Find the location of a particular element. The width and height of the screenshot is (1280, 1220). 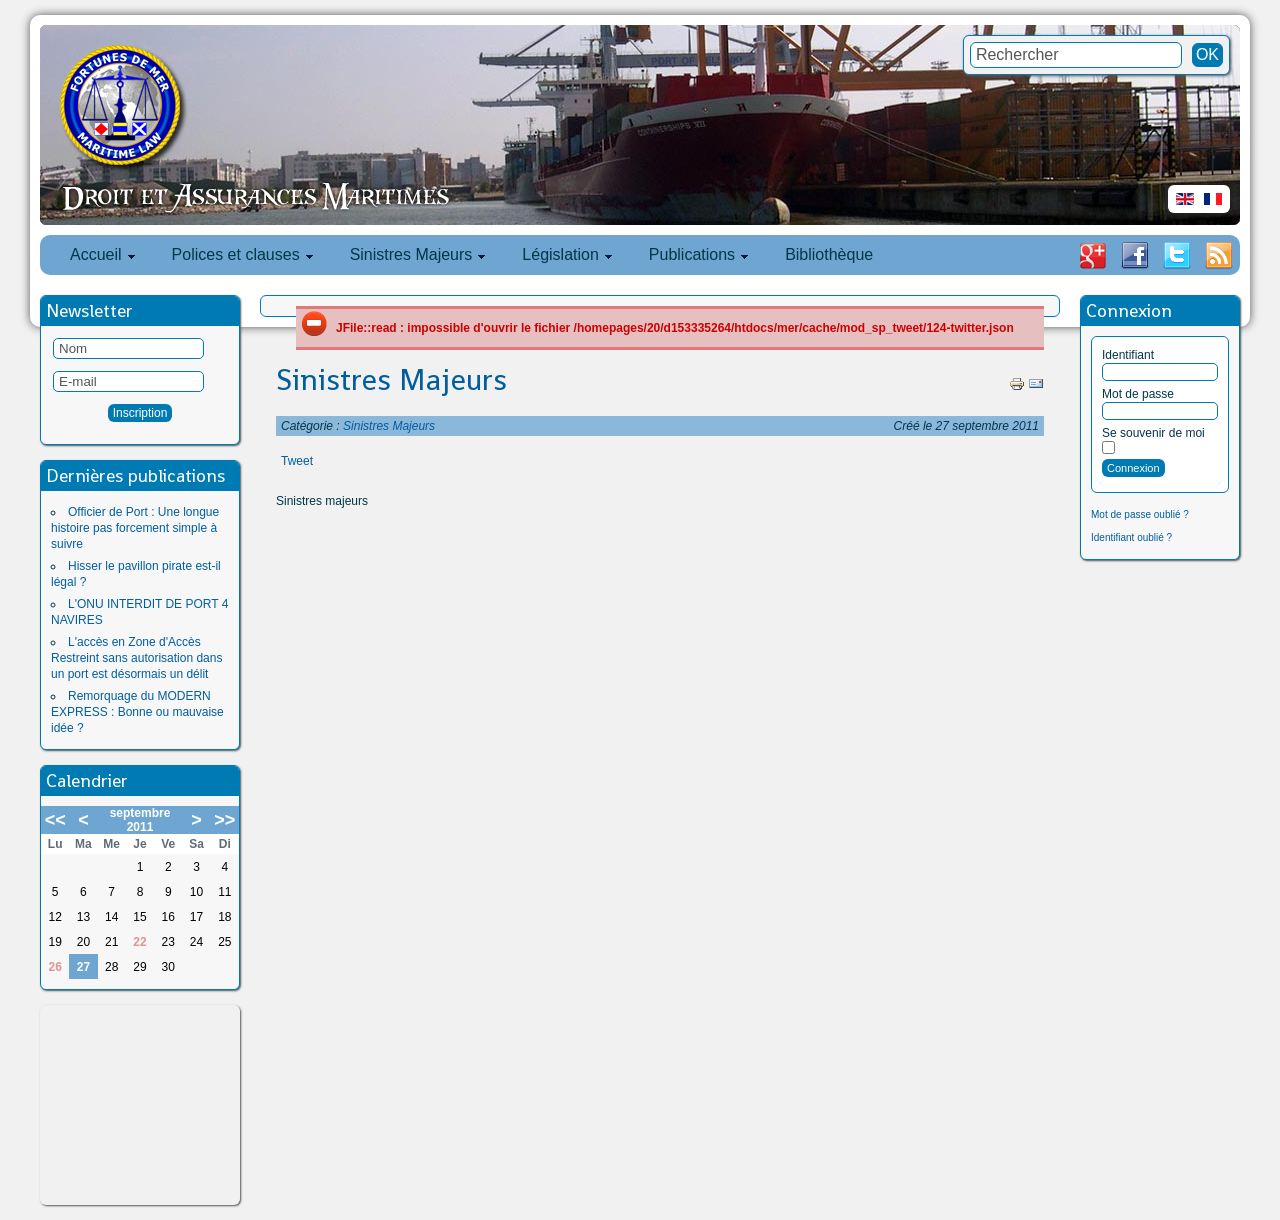

27 is located at coordinates (83, 967).